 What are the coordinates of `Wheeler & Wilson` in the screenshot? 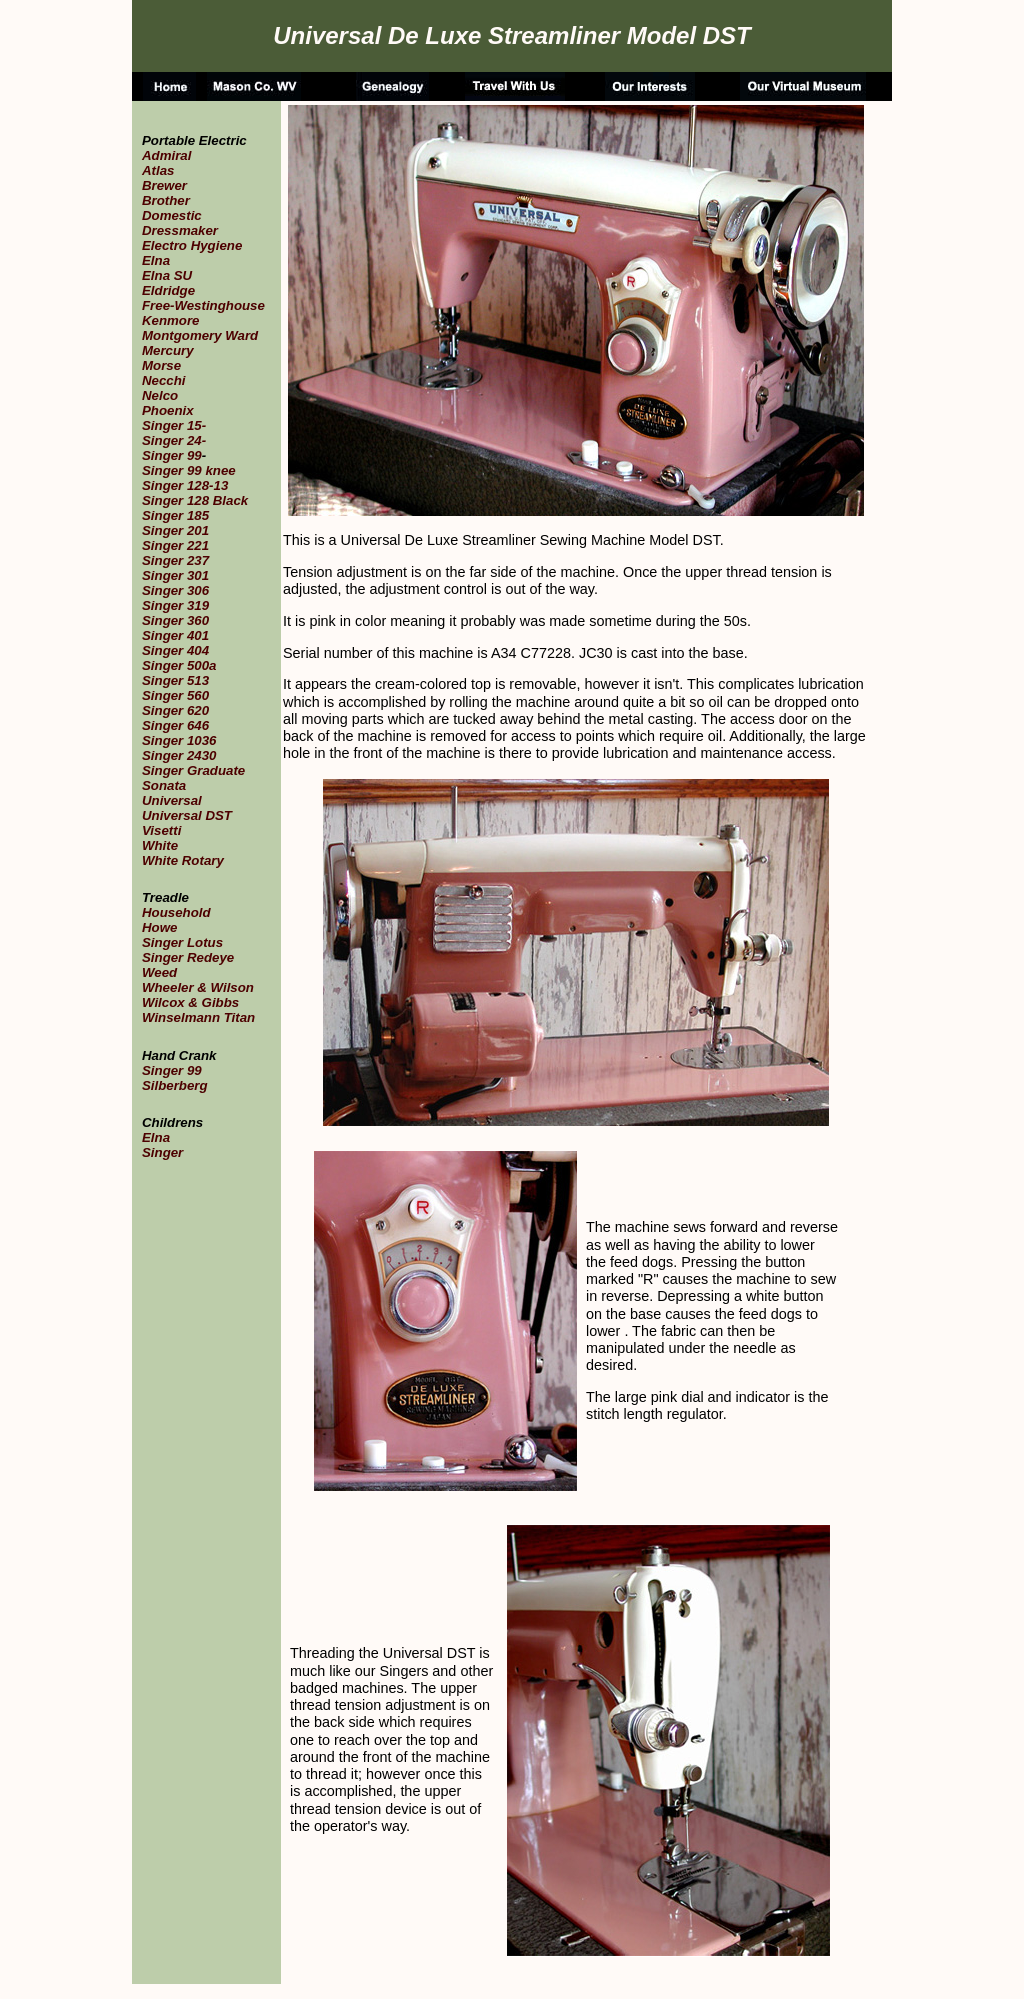 It's located at (198, 987).